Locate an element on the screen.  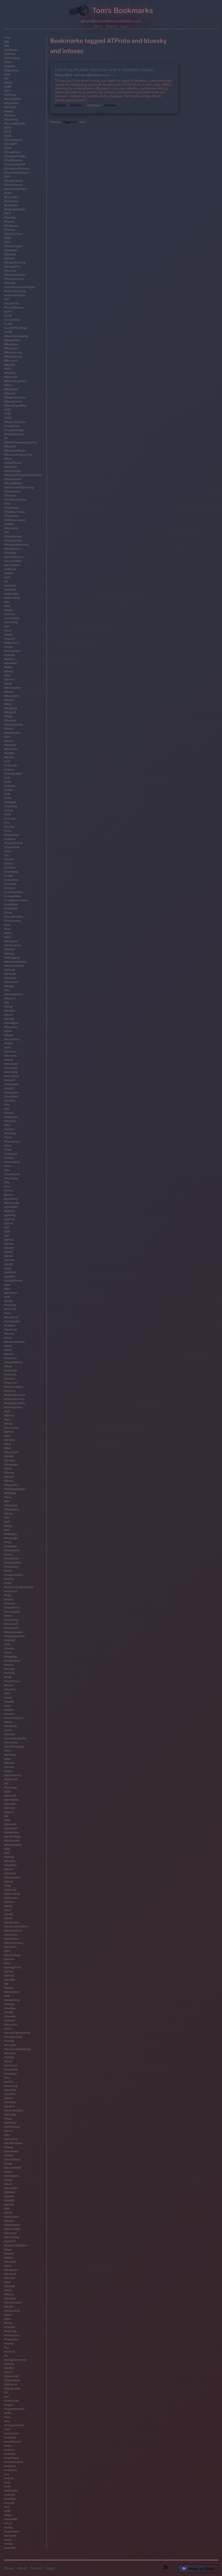
#daily is located at coordinates (8, 933).